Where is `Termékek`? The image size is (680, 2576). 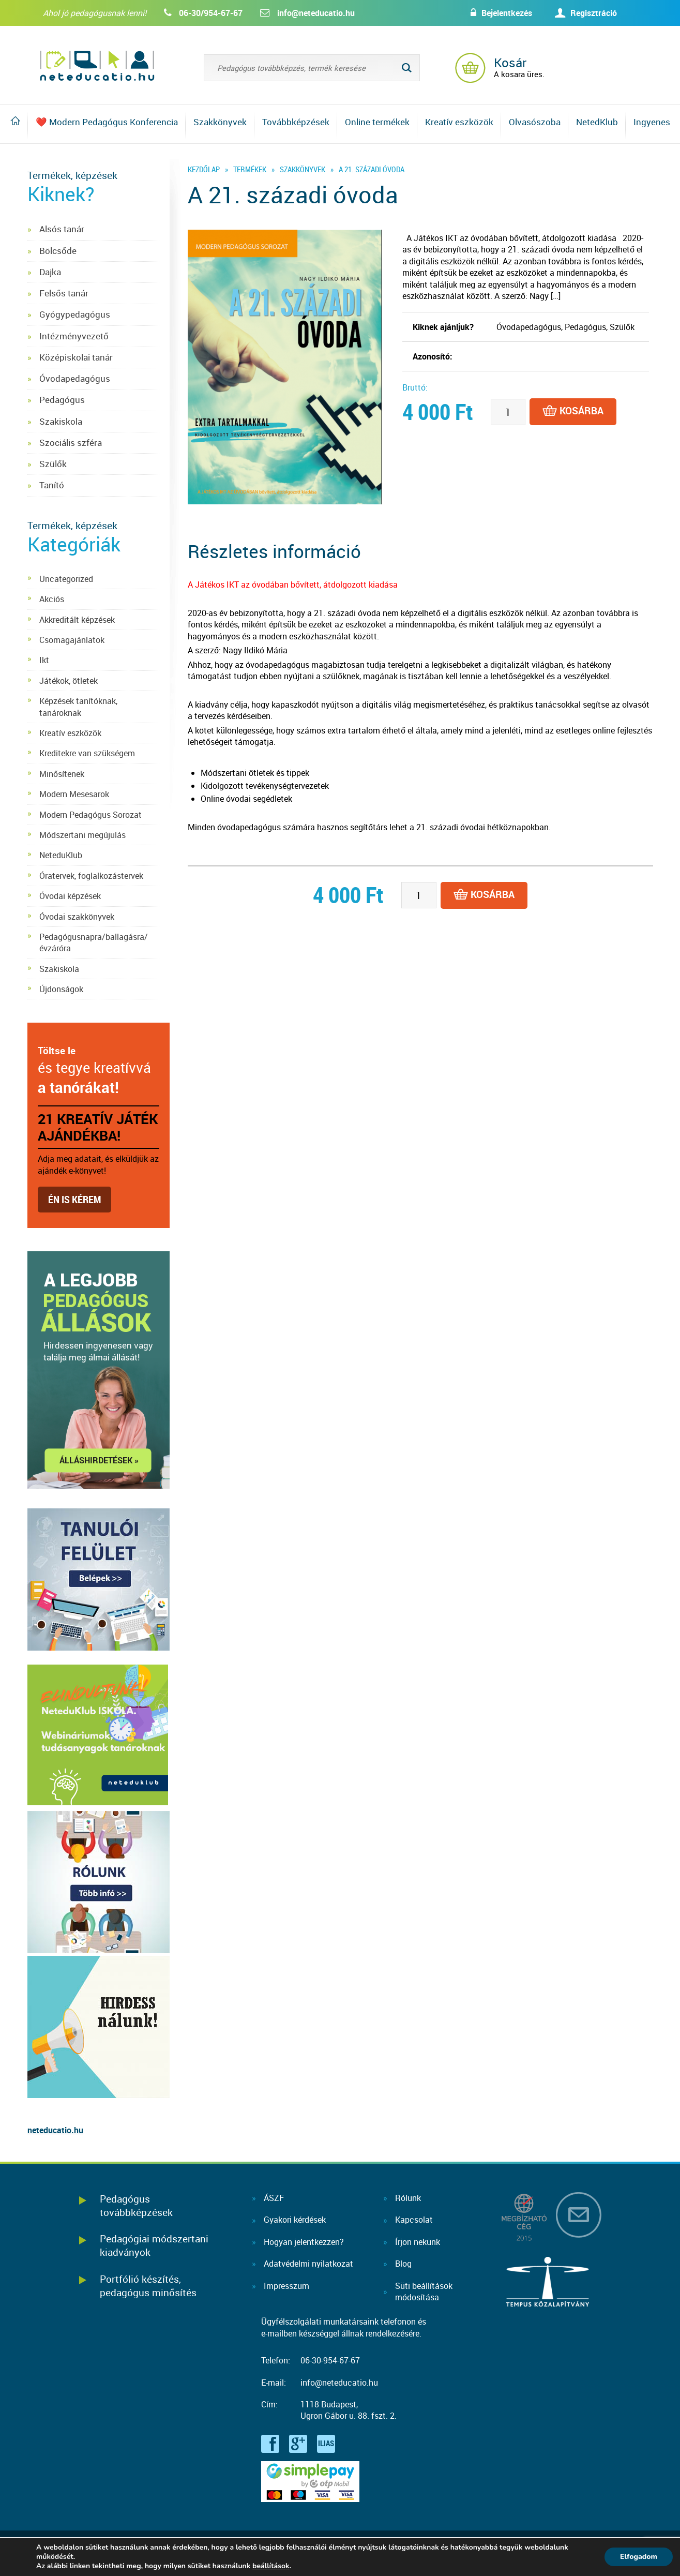
Termékek is located at coordinates (249, 169).